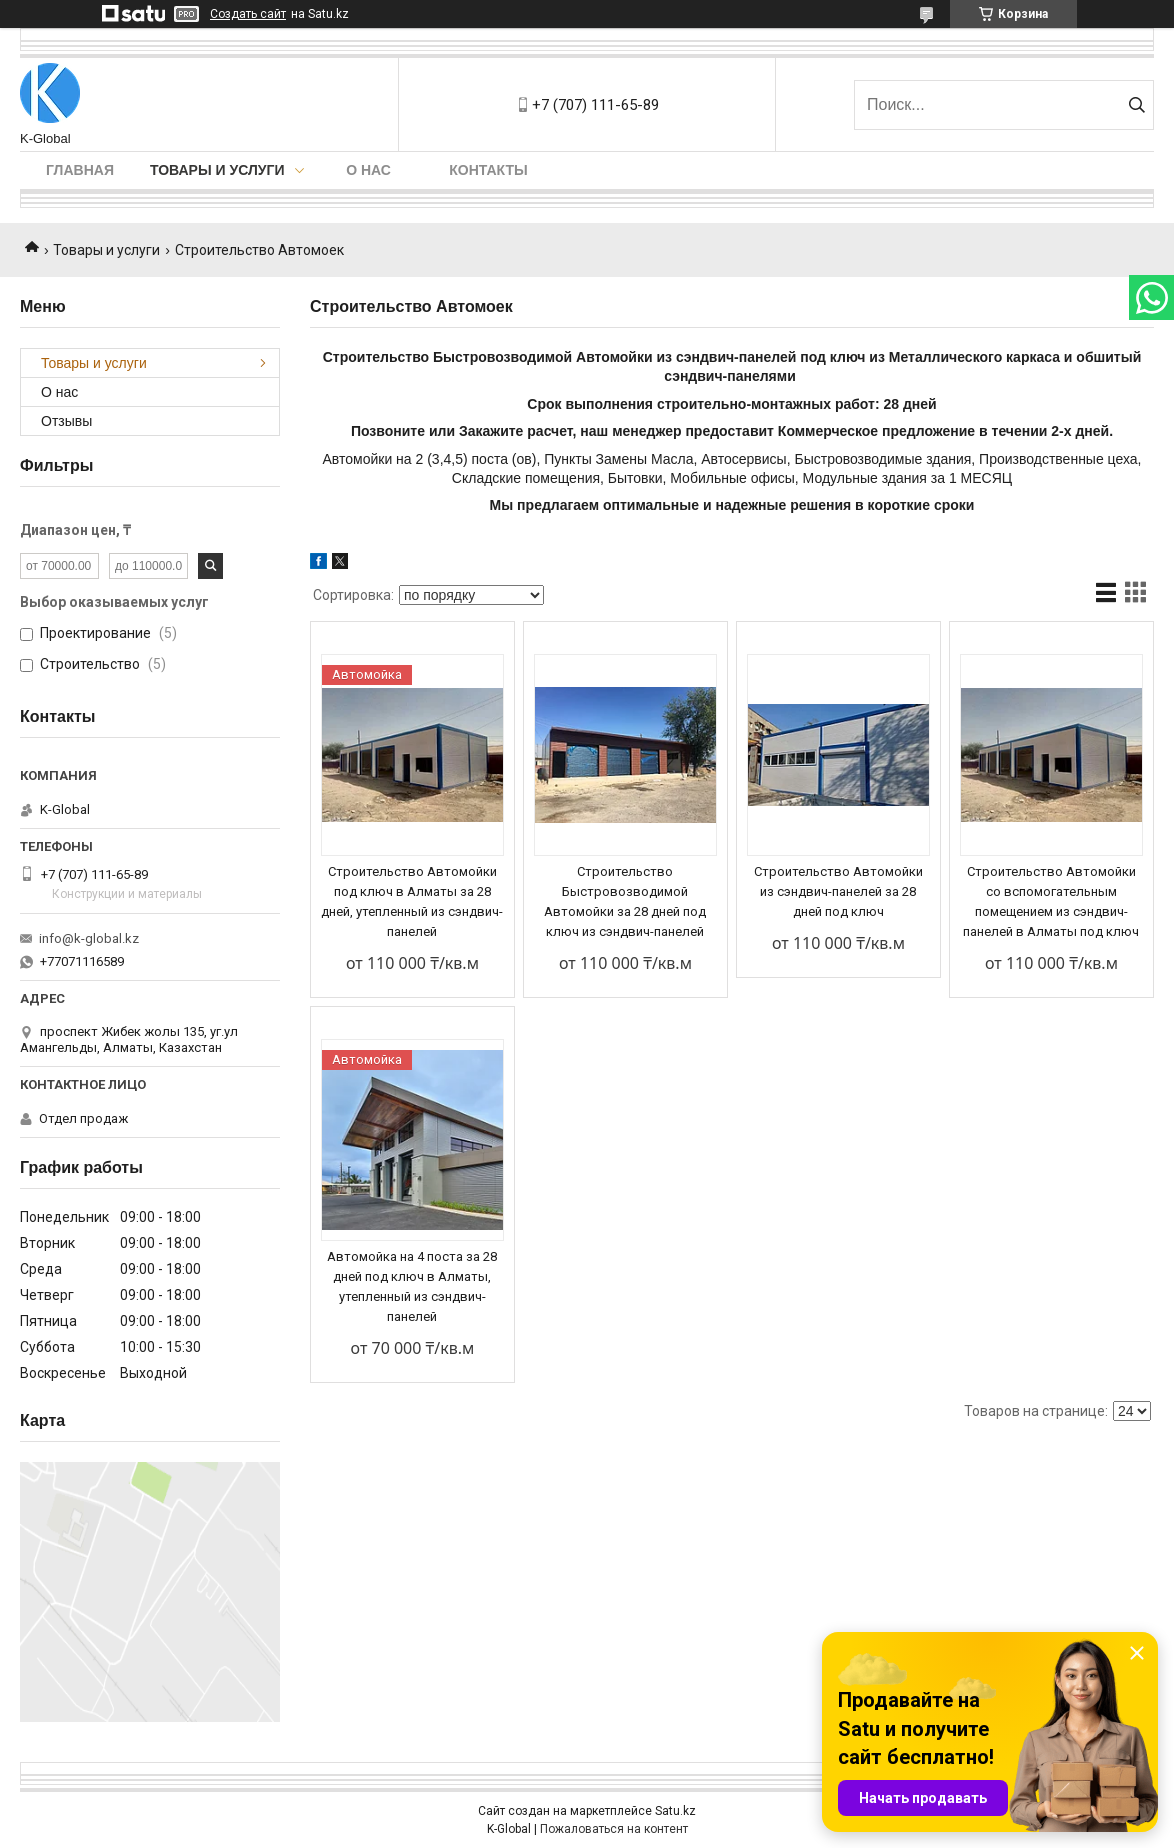  I want to click on Строительство Автомойки под ключ в Алматы за 28 дней, утепленный из сэндвич-панелей, so click(412, 901).